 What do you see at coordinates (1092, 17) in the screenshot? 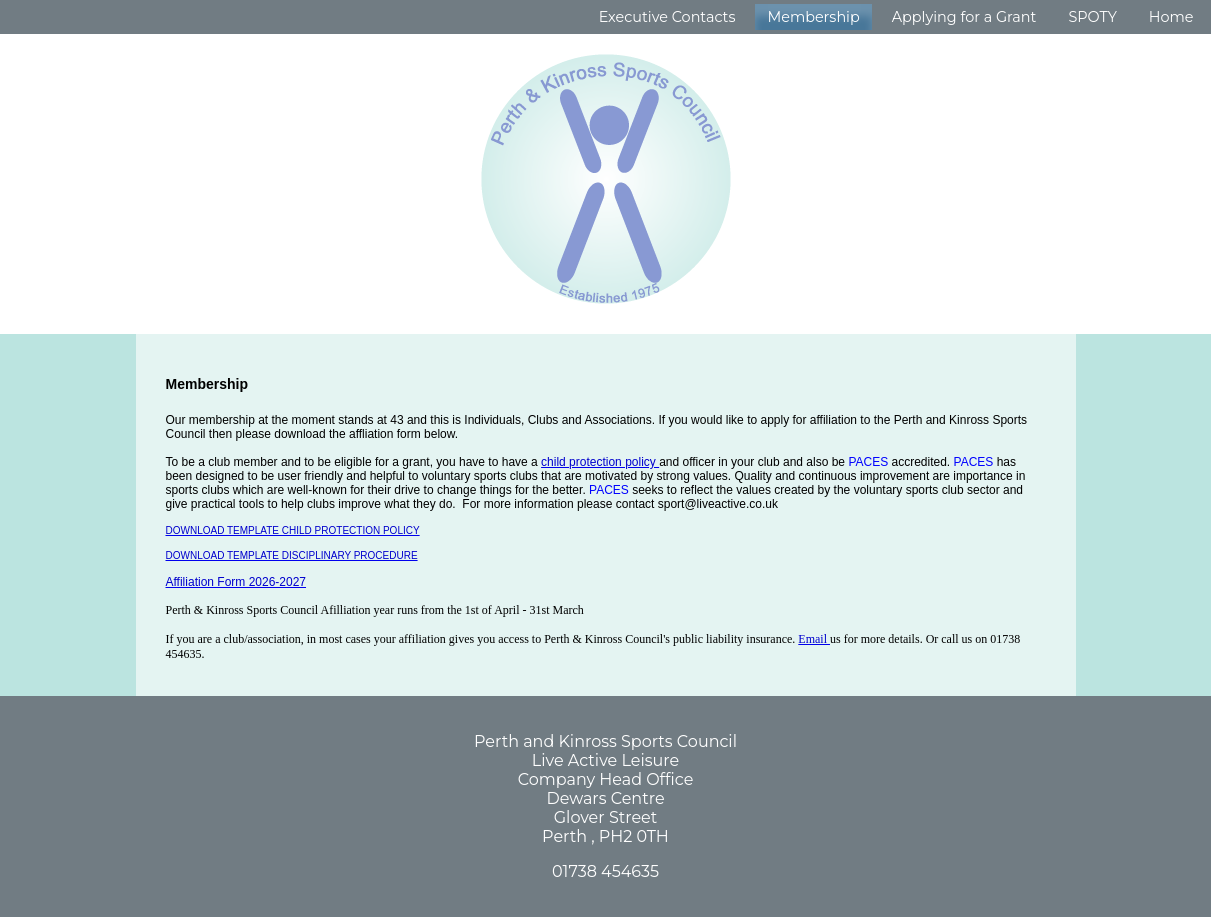
I see `SPOTY` at bounding box center [1092, 17].